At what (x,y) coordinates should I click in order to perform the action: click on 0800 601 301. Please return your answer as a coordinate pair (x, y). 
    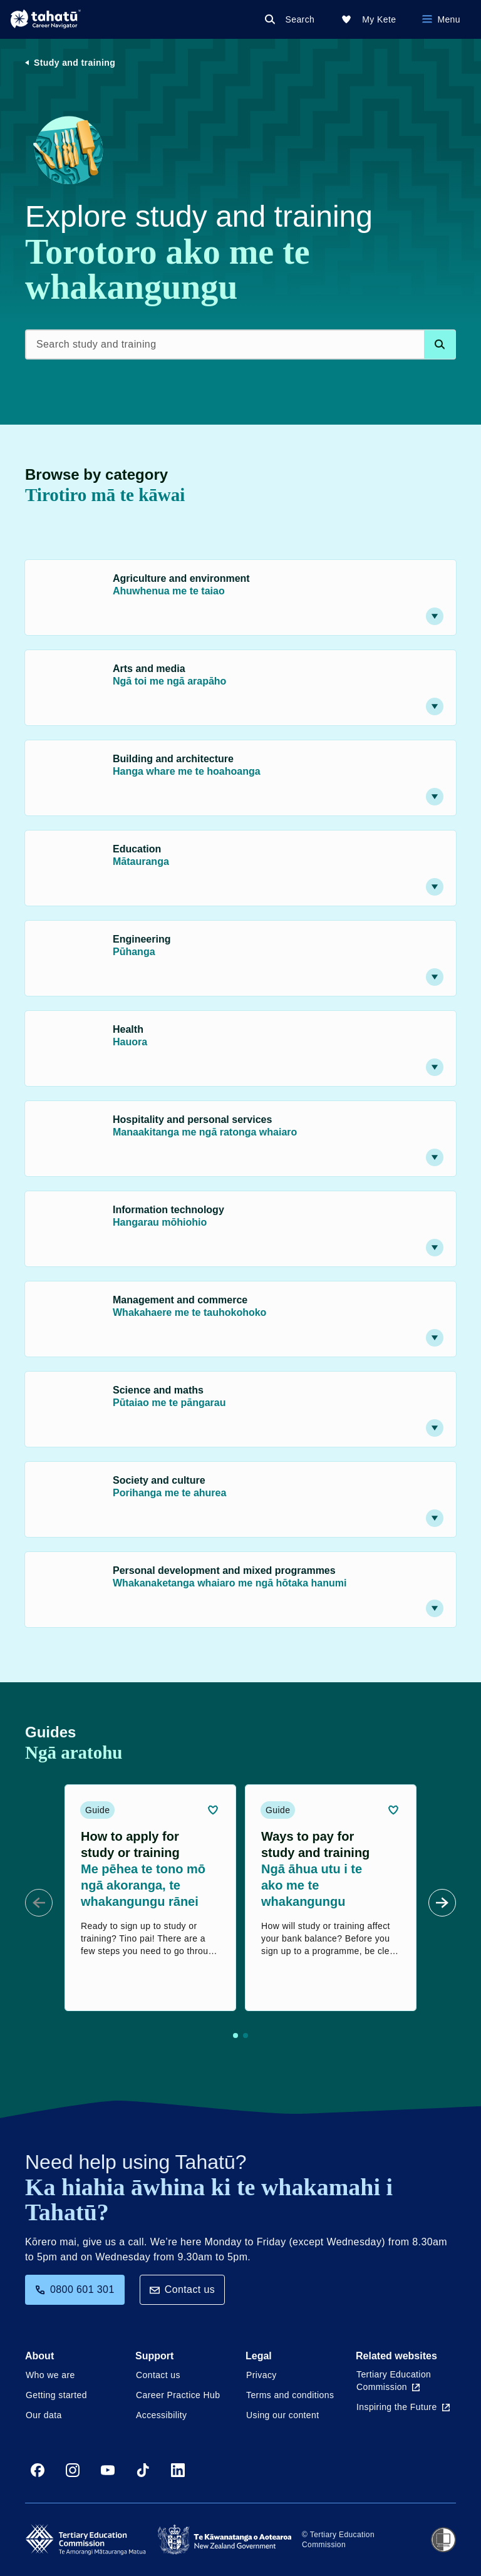
    Looking at the image, I should click on (75, 2289).